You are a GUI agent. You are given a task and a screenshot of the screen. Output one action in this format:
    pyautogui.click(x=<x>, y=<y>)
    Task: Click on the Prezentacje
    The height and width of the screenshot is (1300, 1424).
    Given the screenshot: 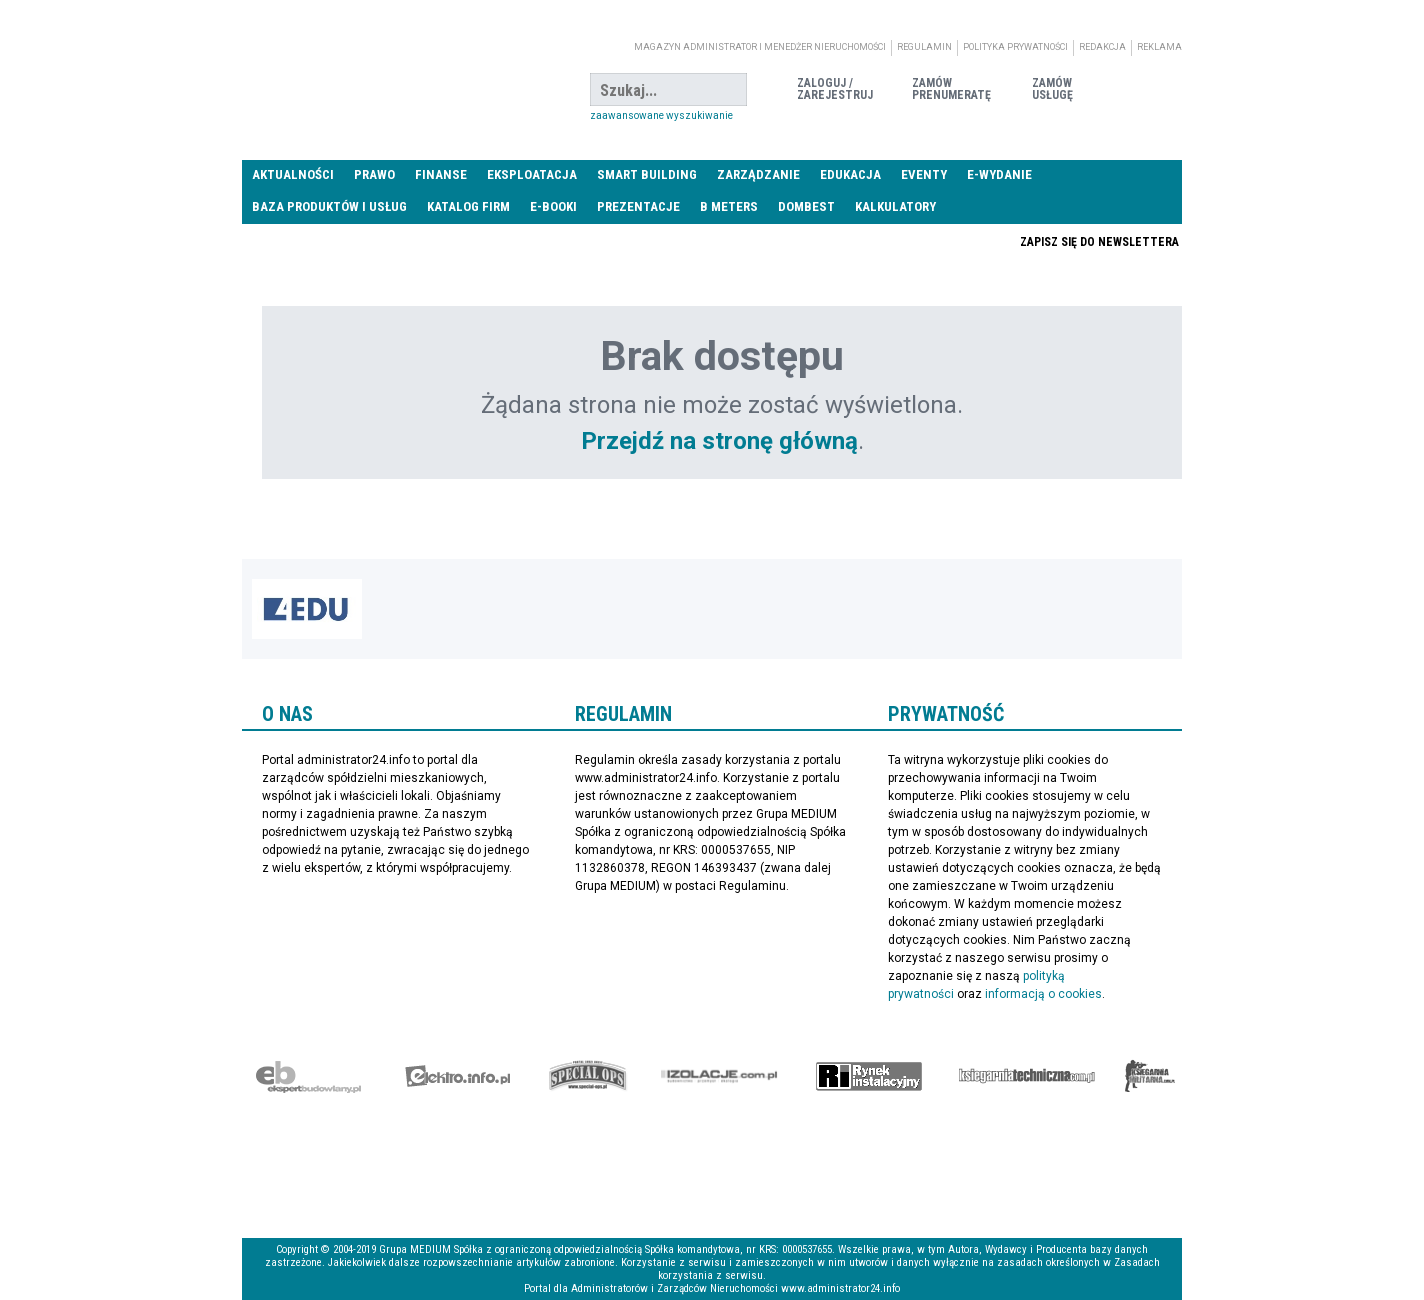 What is the action you would take?
    pyautogui.click(x=638, y=206)
    